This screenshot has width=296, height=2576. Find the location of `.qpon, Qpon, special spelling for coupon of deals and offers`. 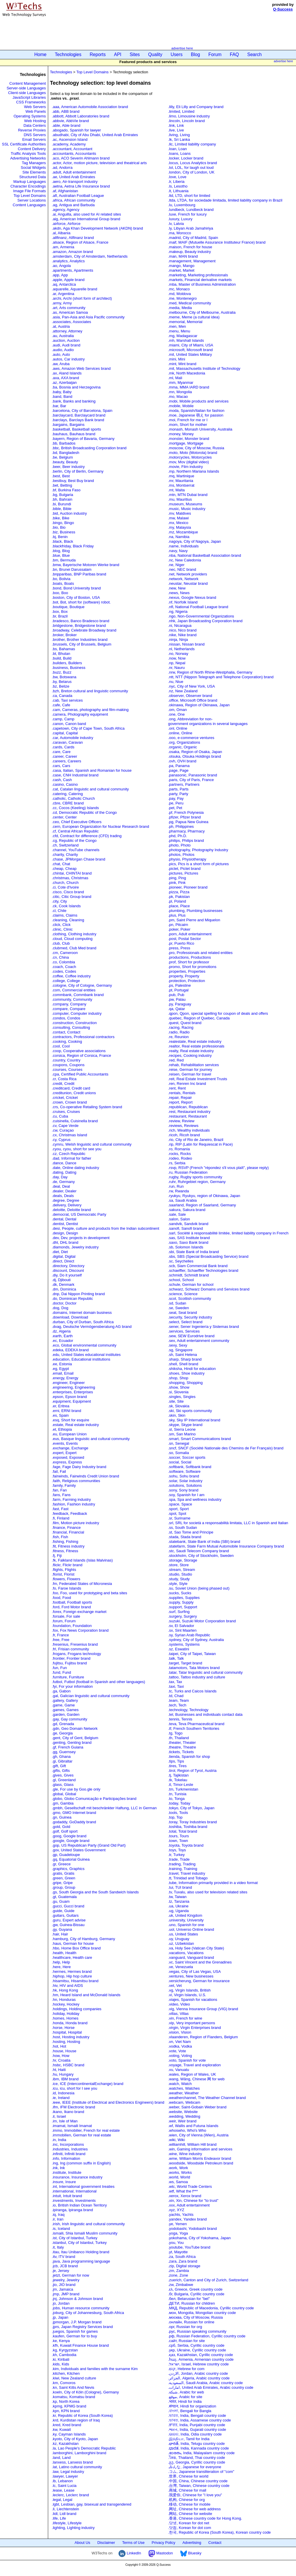

.qpon, Qpon, special spelling for coupon of deals and offers is located at coordinates (218, 1013).